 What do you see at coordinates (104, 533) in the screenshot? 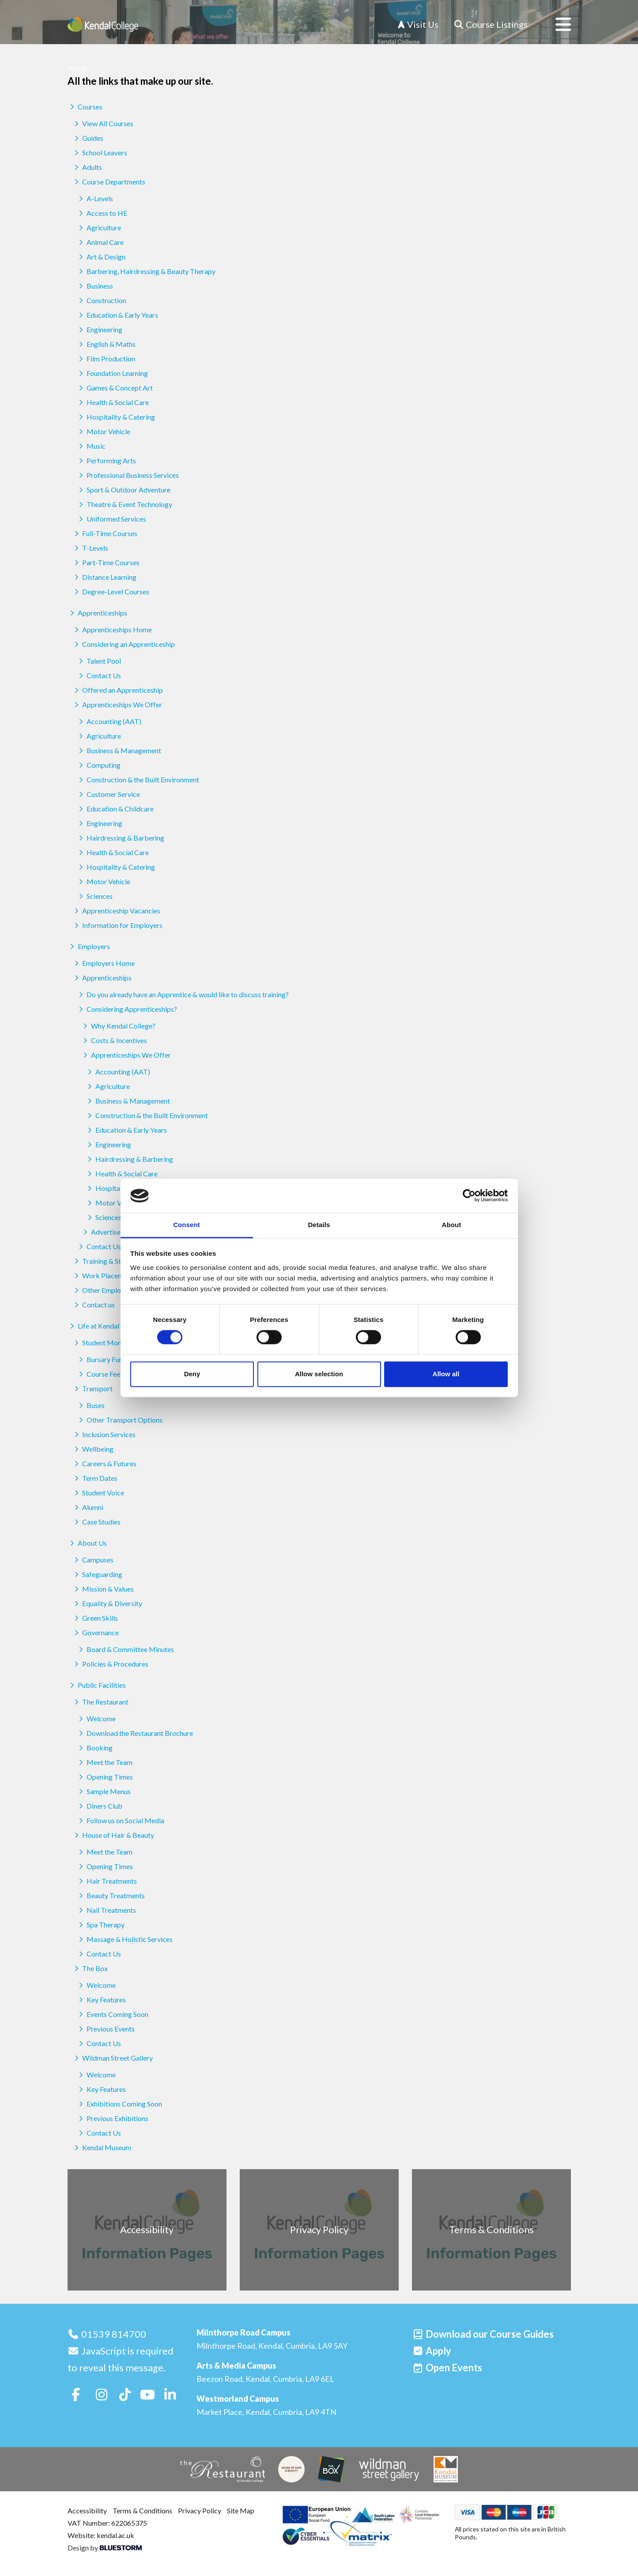
I see `Full-Time Courses` at bounding box center [104, 533].